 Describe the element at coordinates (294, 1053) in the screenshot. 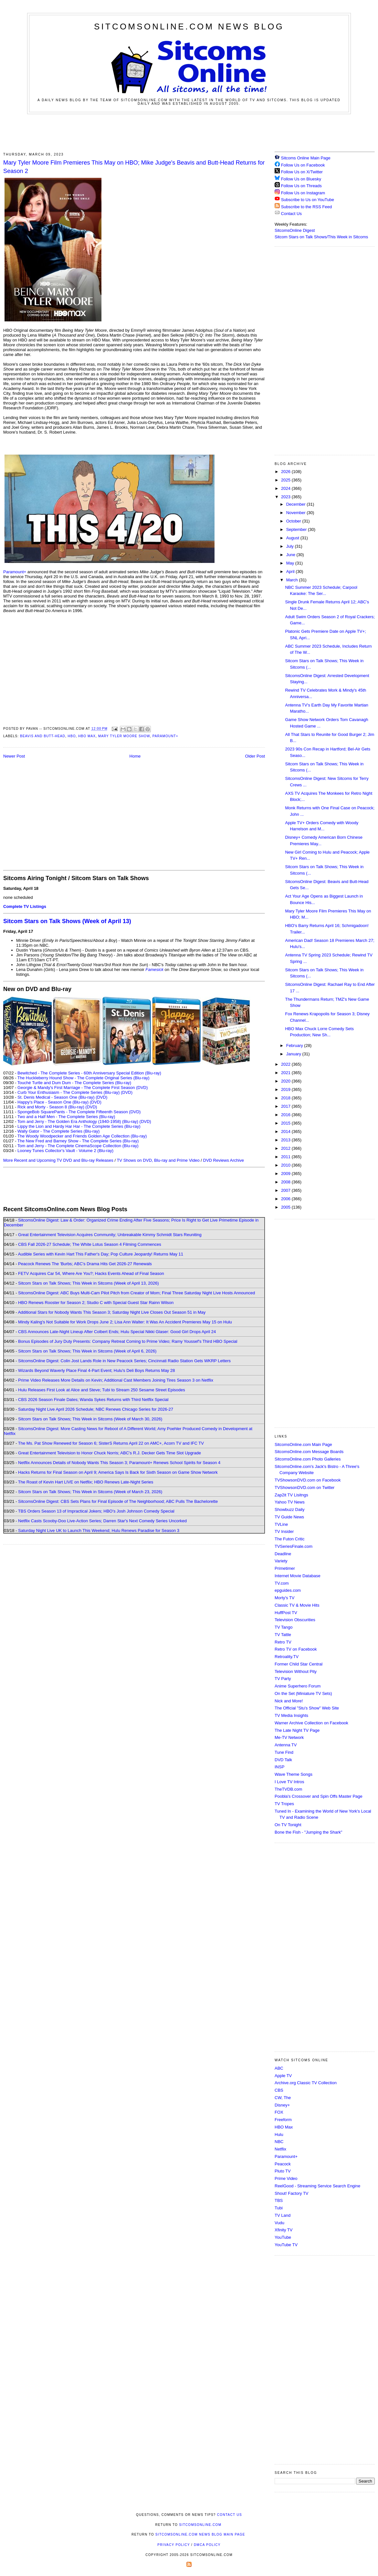

I see `January` at that location.